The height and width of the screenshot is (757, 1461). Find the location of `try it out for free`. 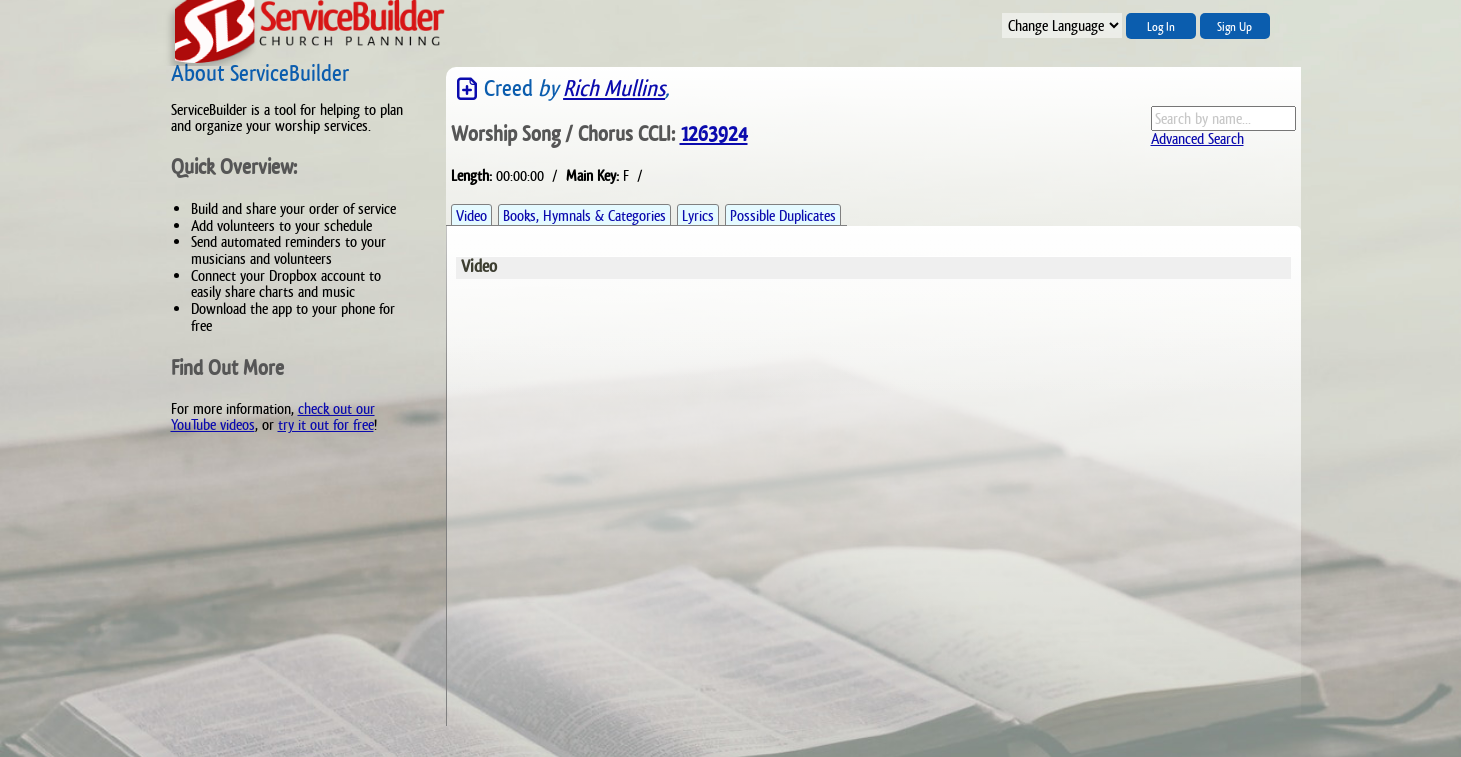

try it out for free is located at coordinates (326, 424).